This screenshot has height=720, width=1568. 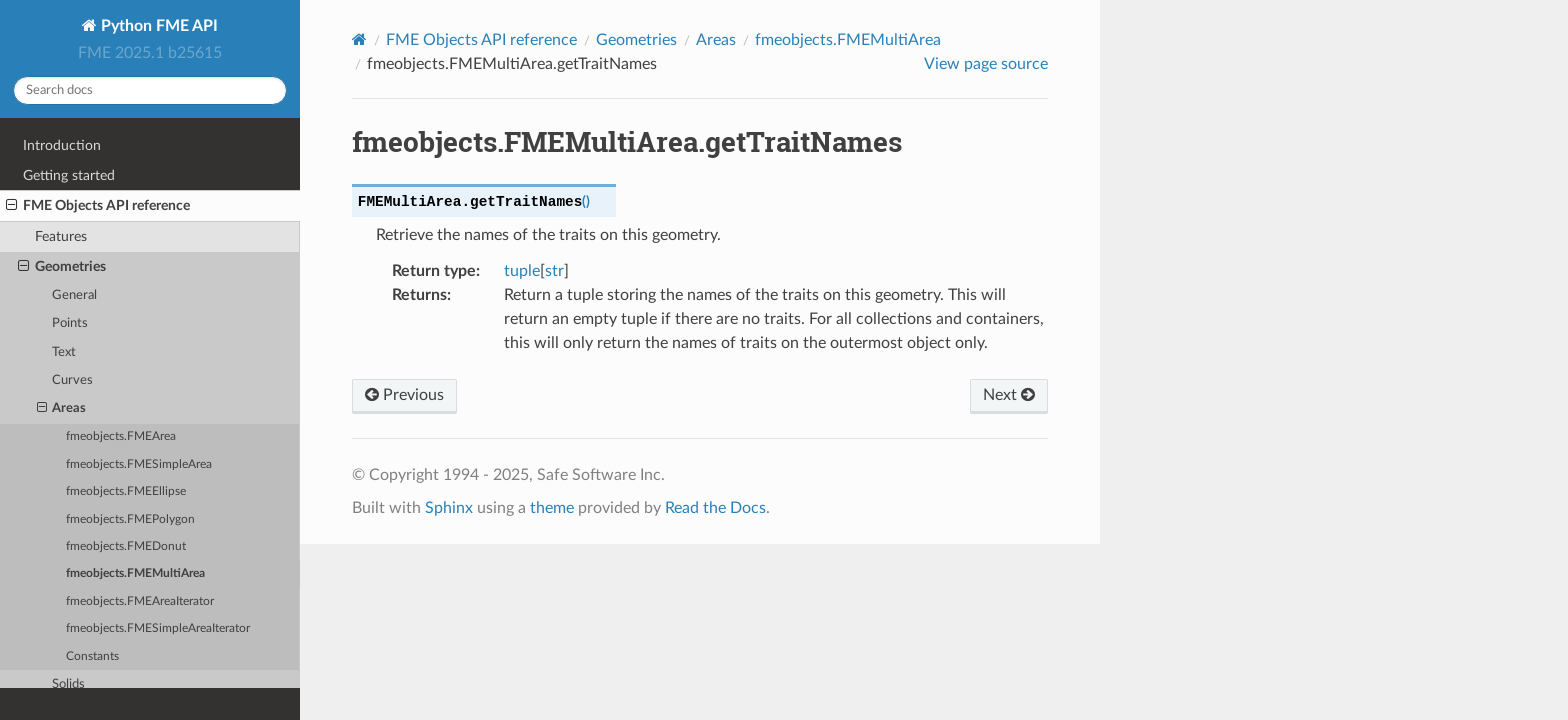 What do you see at coordinates (126, 546) in the screenshot?
I see `fmeobjects.FMEDonut` at bounding box center [126, 546].